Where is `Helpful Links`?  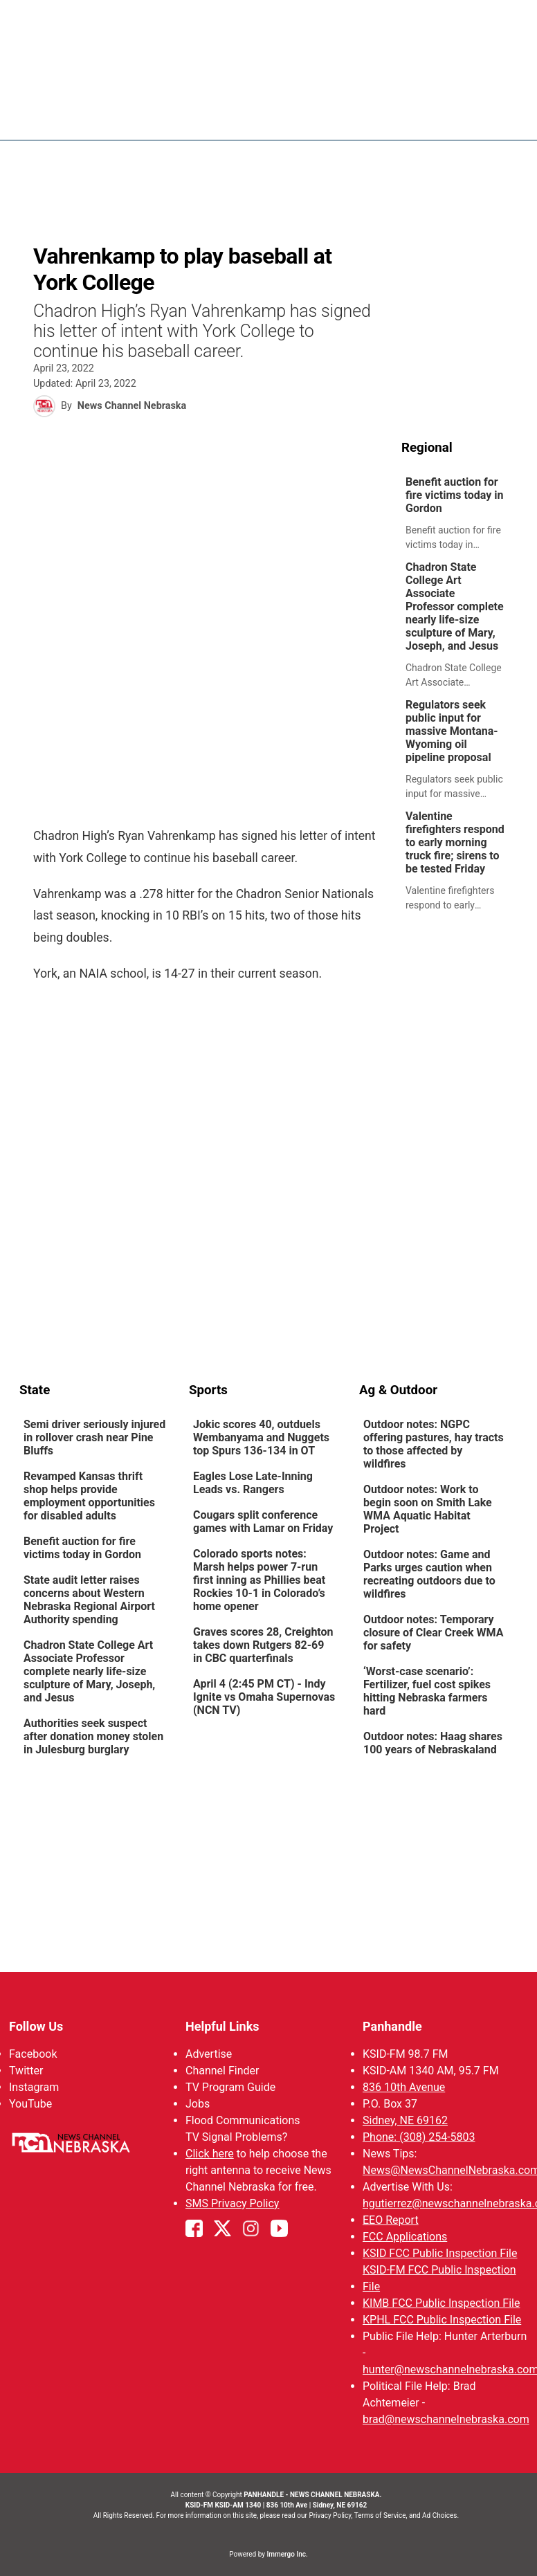 Helpful Links is located at coordinates (222, 2026).